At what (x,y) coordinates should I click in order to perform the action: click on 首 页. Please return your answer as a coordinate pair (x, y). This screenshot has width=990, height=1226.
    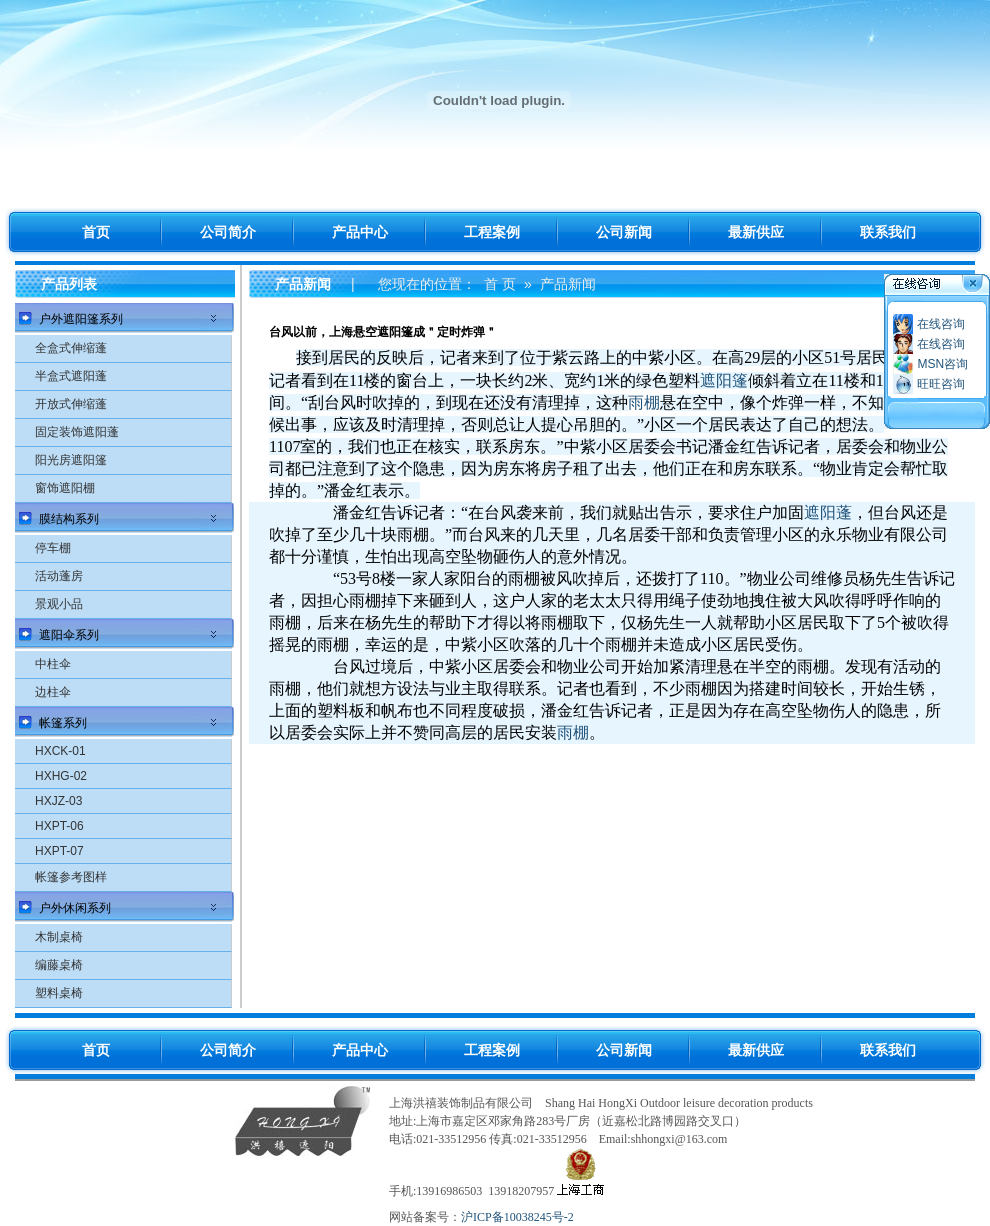
    Looking at the image, I should click on (500, 284).